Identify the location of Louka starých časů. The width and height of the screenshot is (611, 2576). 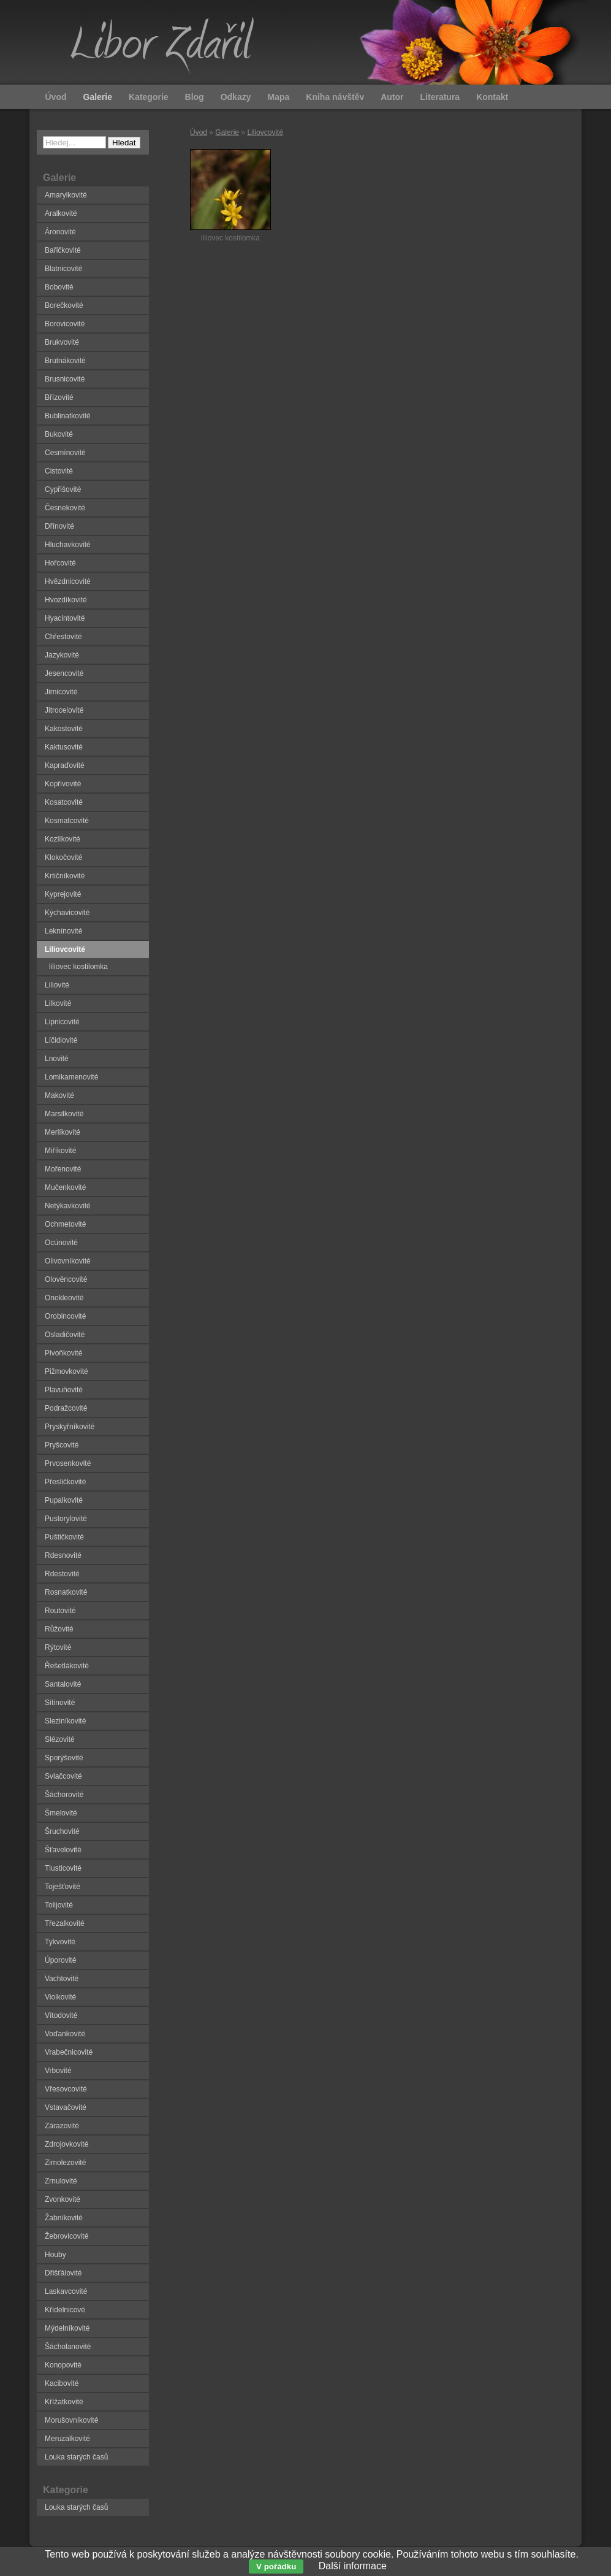
(76, 2457).